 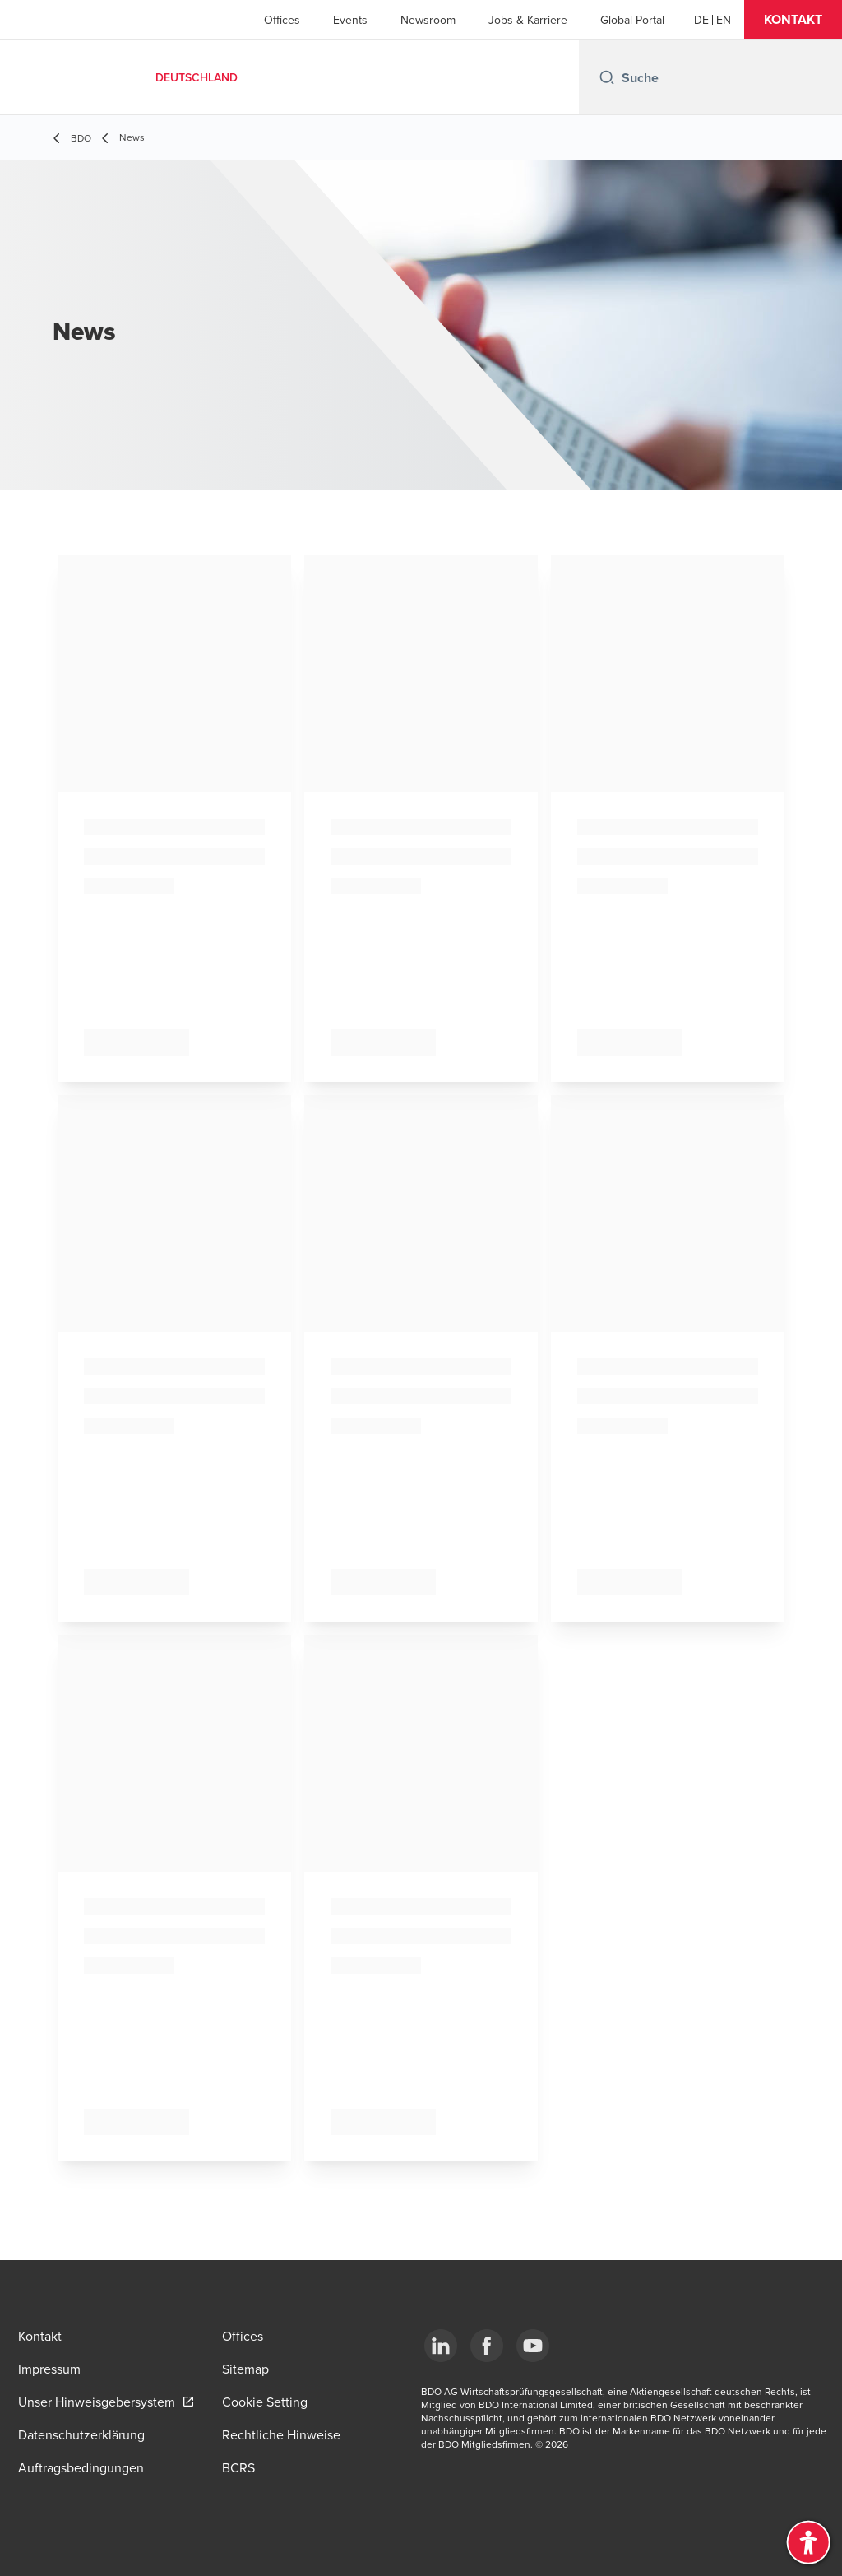 I want to click on [Facebook], so click(x=487, y=2345).